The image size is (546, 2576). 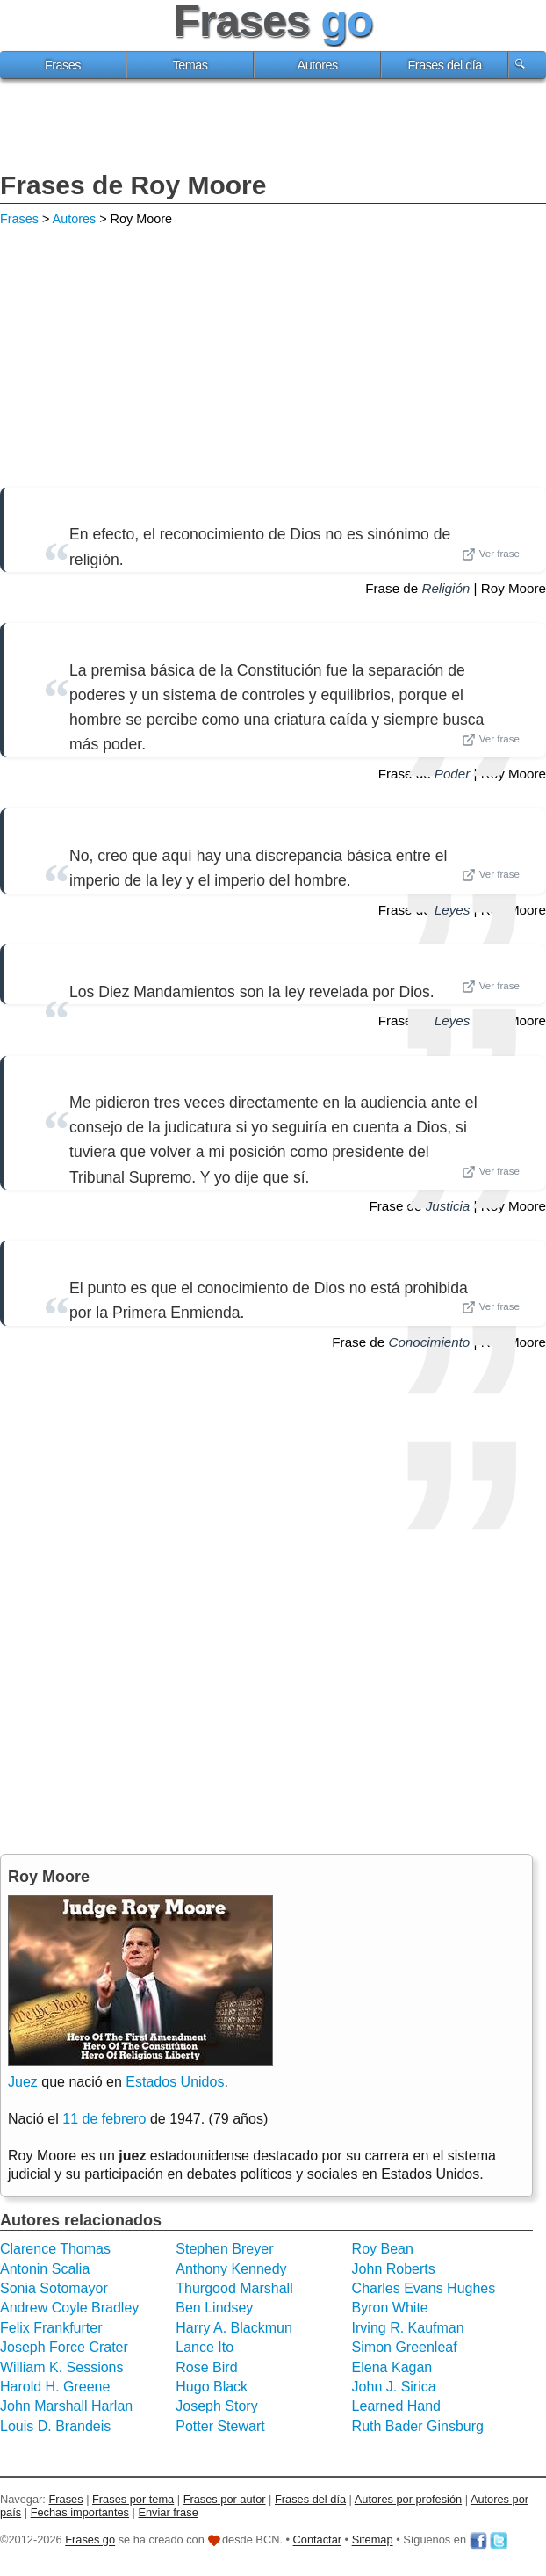 I want to click on Frases, so click(x=63, y=65).